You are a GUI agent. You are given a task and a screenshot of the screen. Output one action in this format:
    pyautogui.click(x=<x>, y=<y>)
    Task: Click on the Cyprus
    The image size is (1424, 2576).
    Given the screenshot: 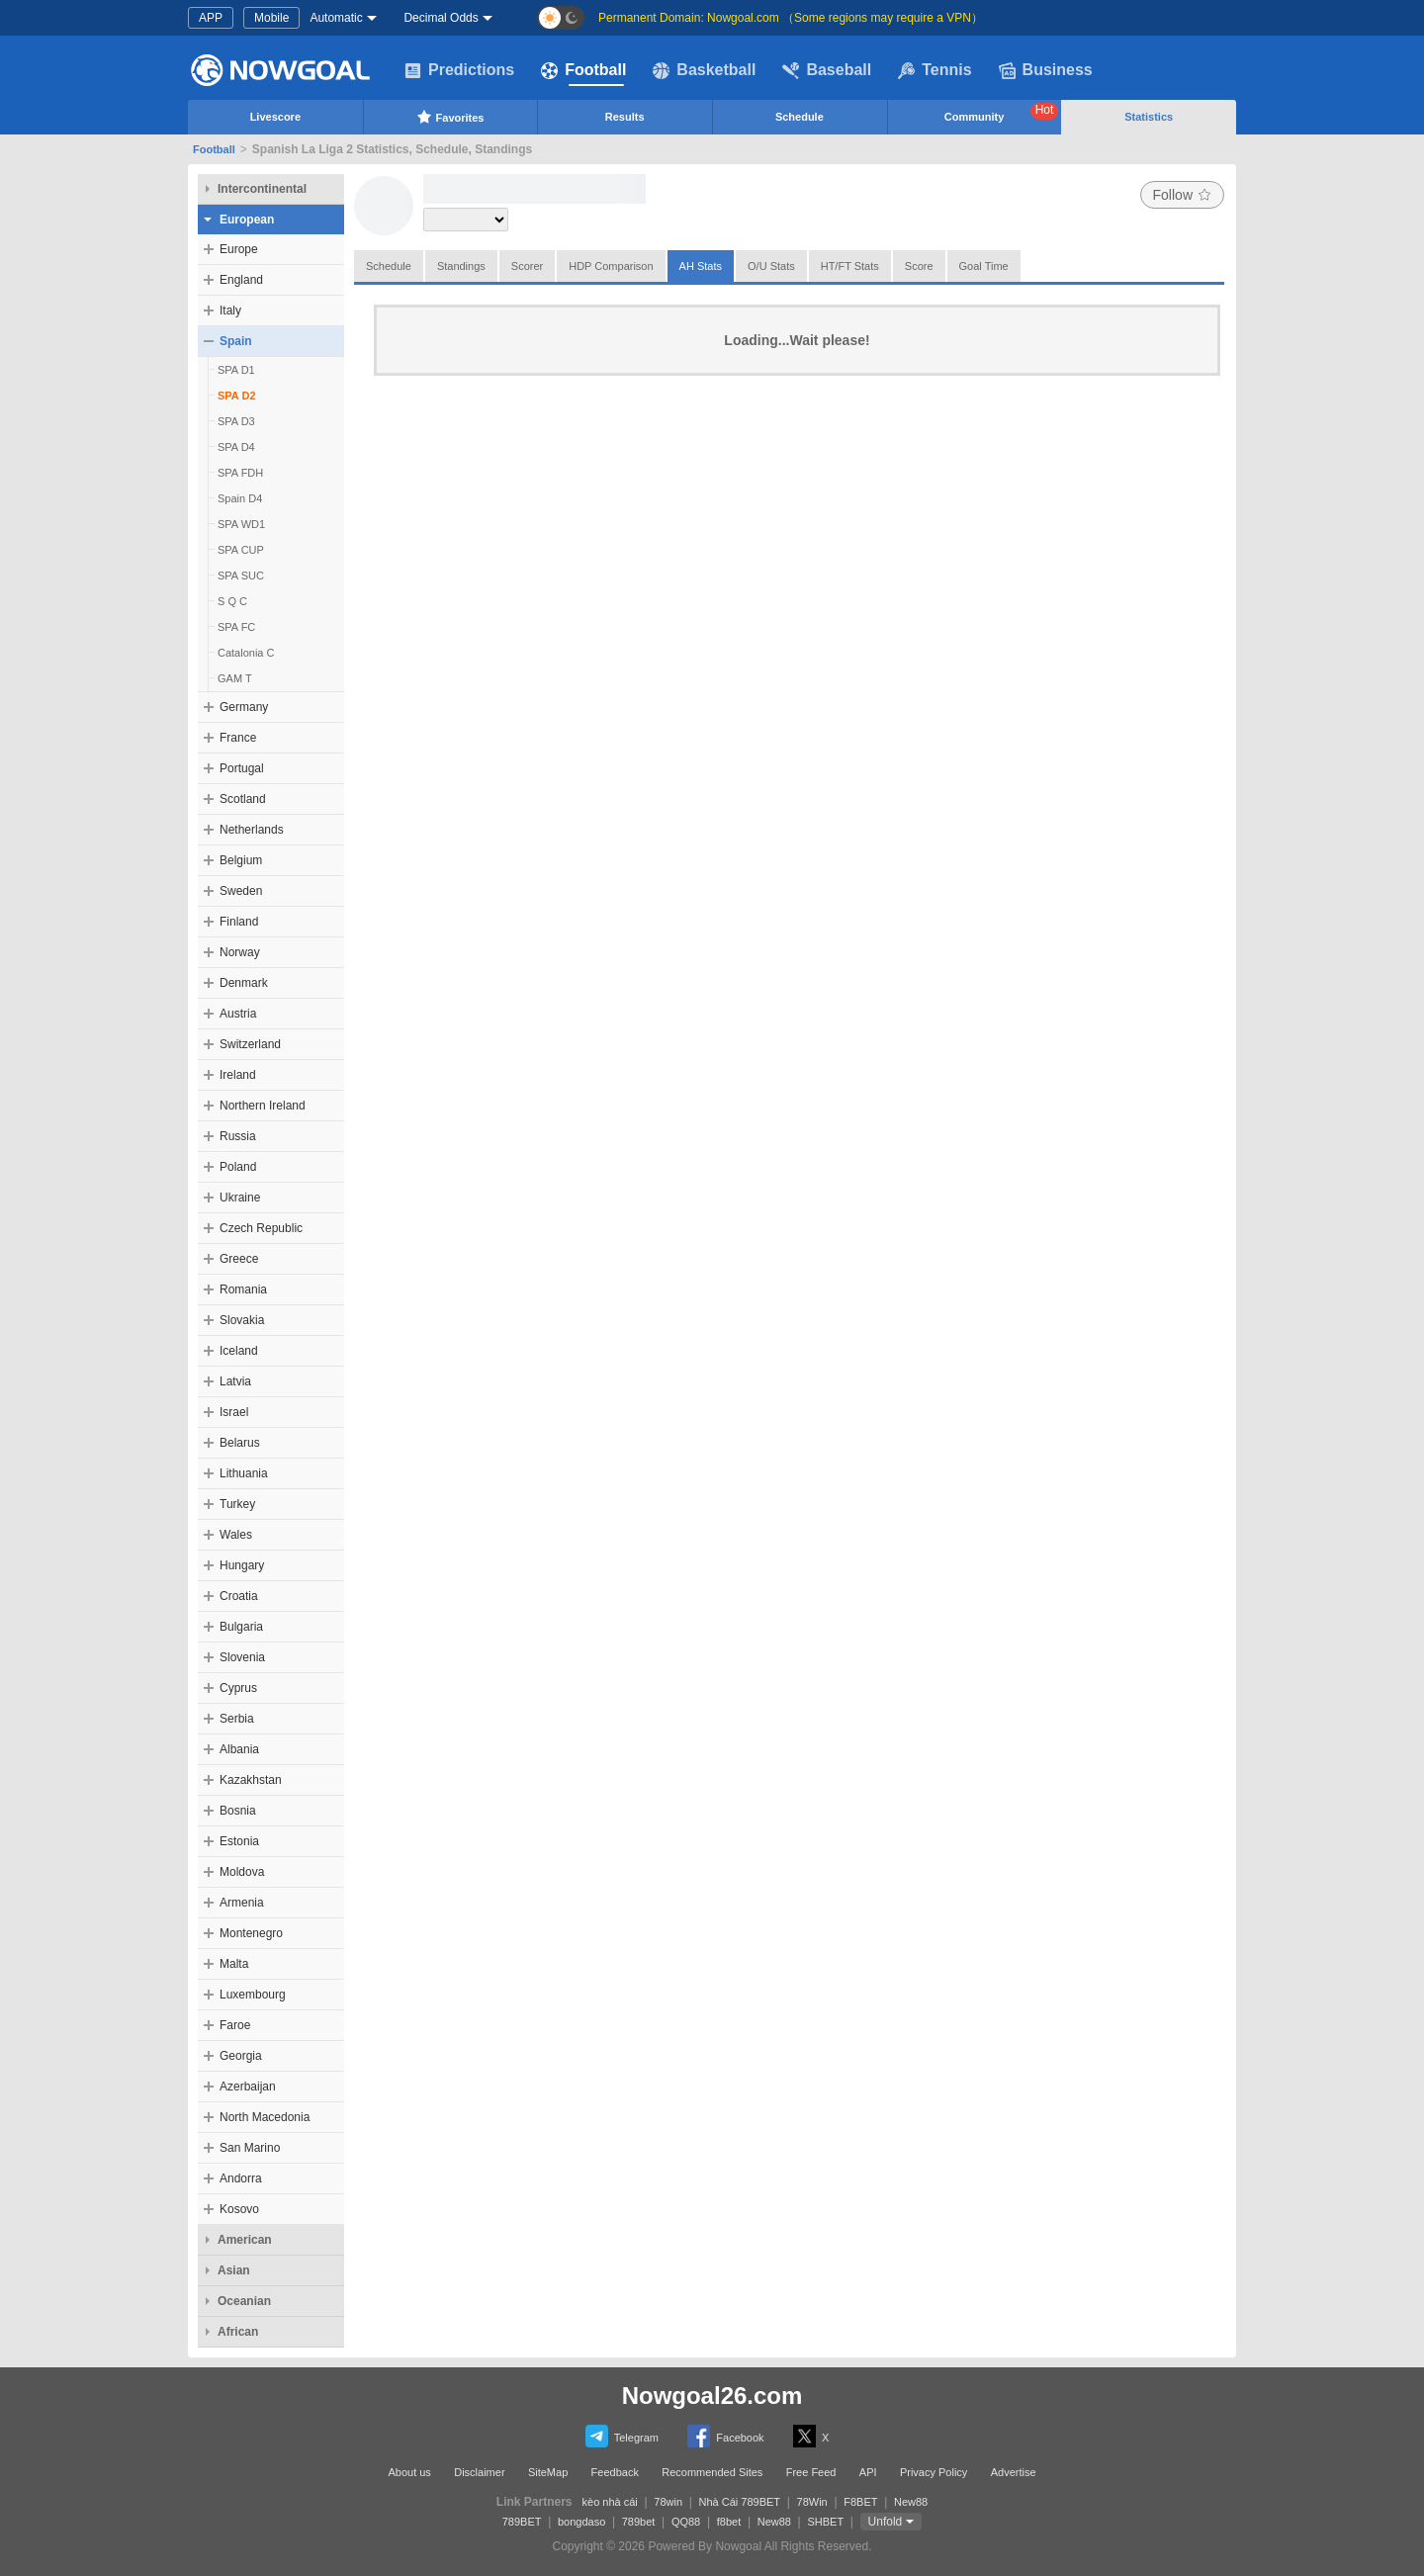 What is the action you would take?
    pyautogui.click(x=238, y=1688)
    